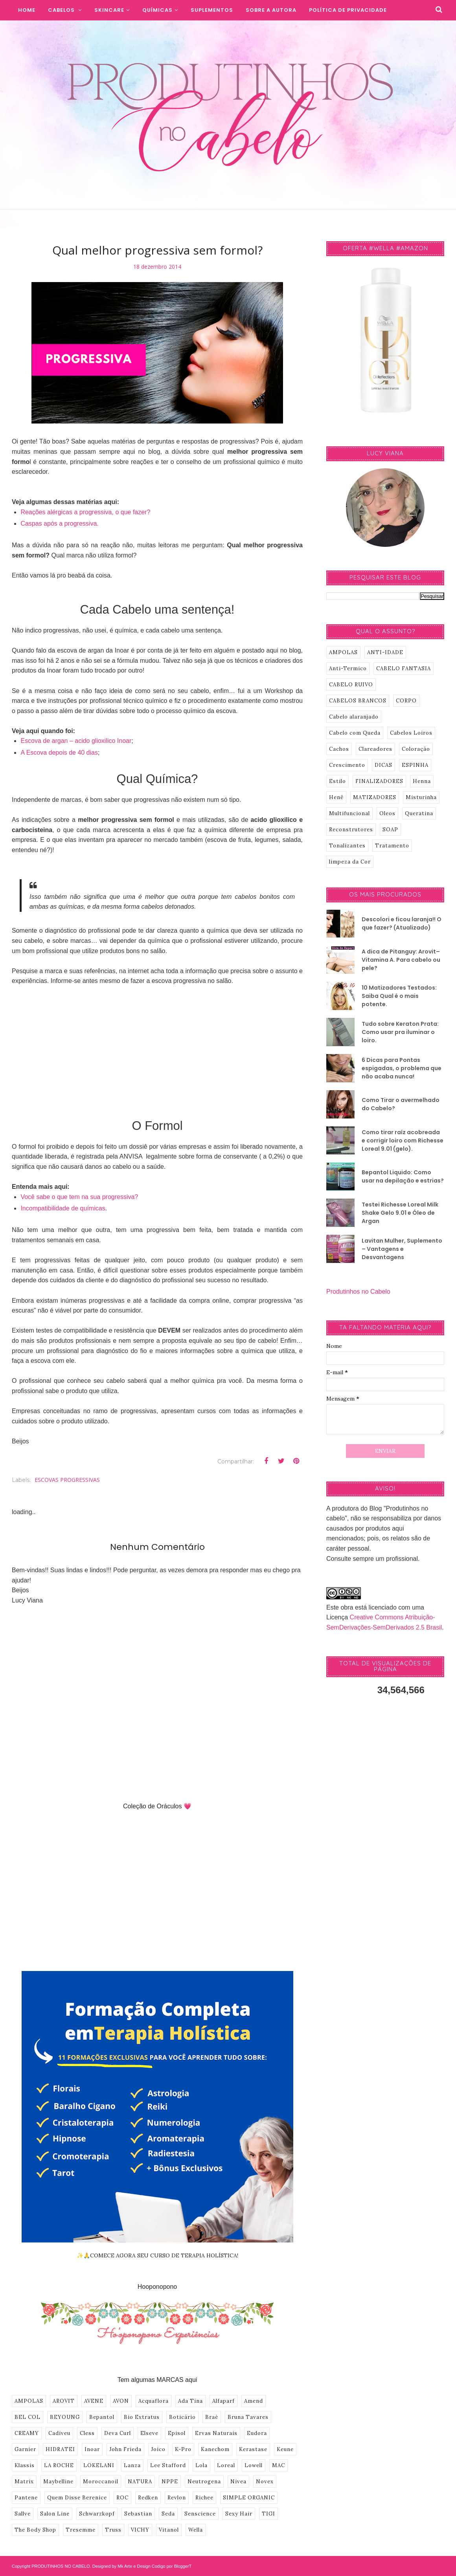  I want to click on Bepantol Liquido: Como usar na depilação e estrias?, so click(403, 1176).